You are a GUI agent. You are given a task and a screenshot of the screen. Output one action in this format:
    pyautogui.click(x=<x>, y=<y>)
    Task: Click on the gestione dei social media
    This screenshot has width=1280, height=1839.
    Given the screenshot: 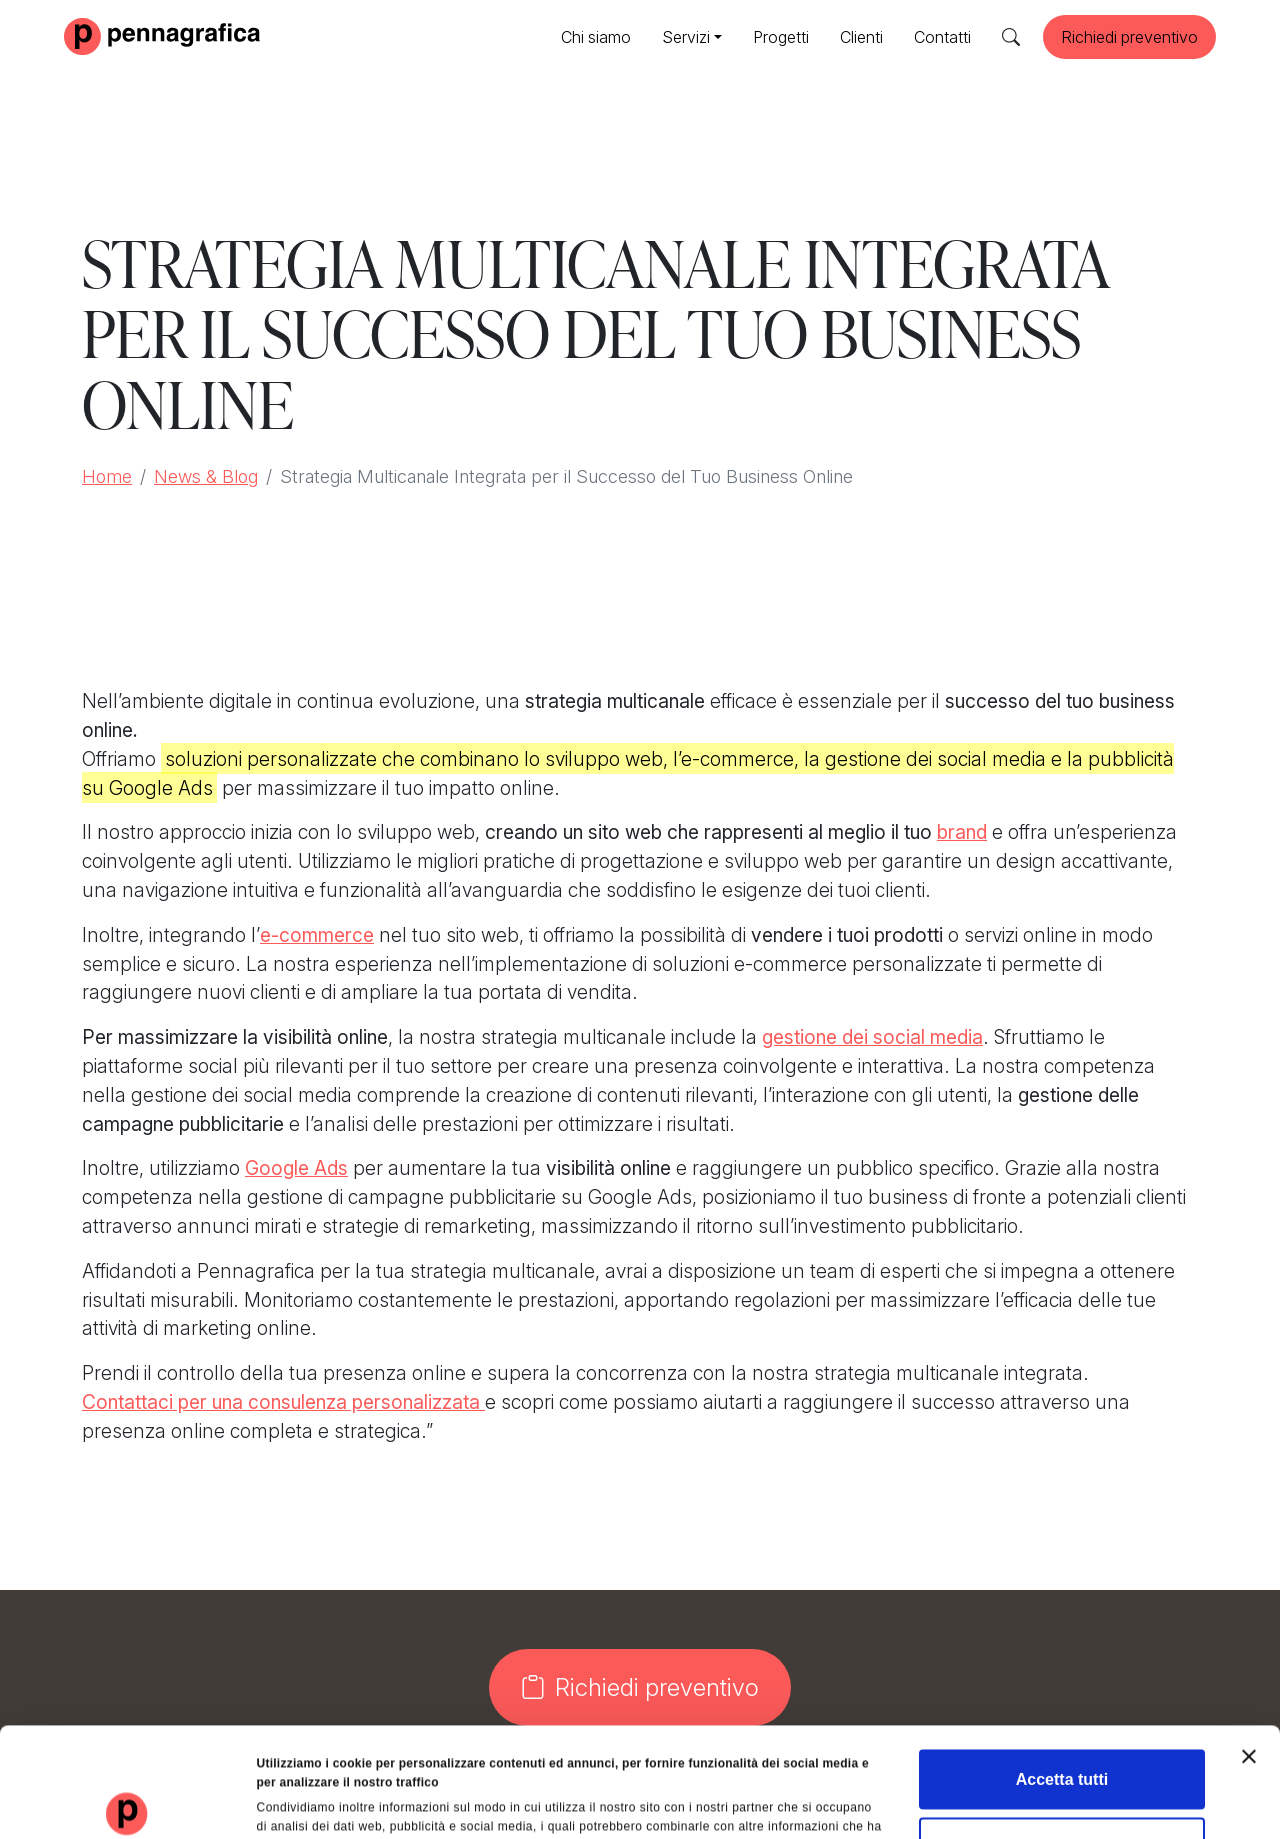 What is the action you would take?
    pyautogui.click(x=872, y=1037)
    